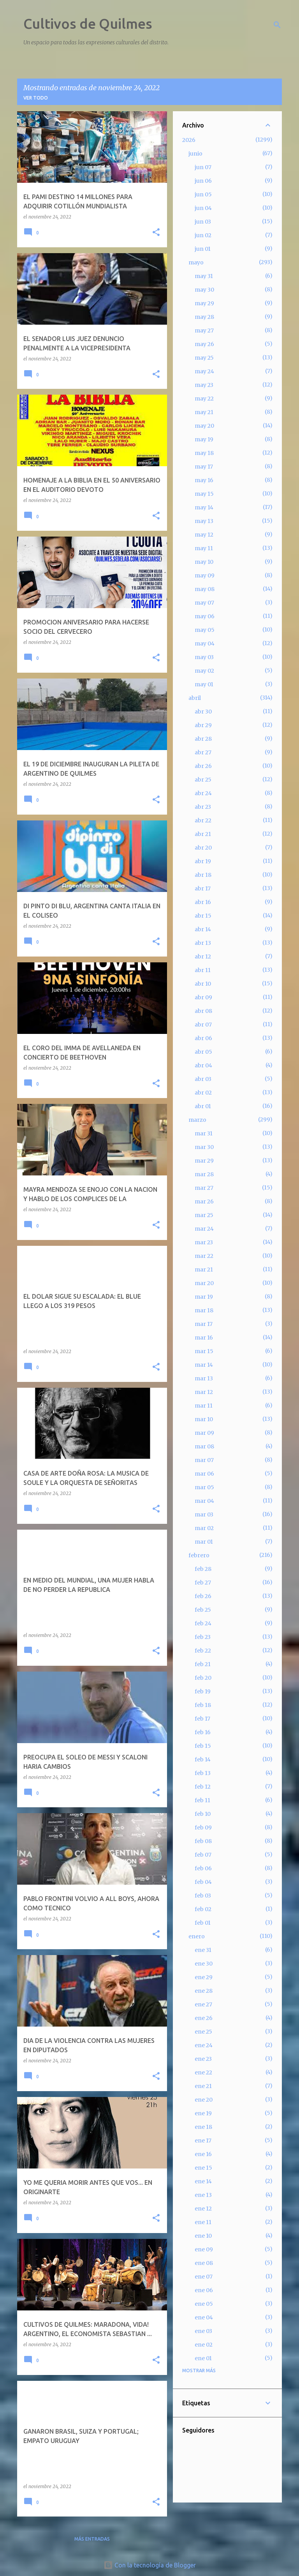 Image resolution: width=299 pixels, height=2576 pixels. Describe the element at coordinates (203, 1568) in the screenshot. I see `feb 28` at that location.